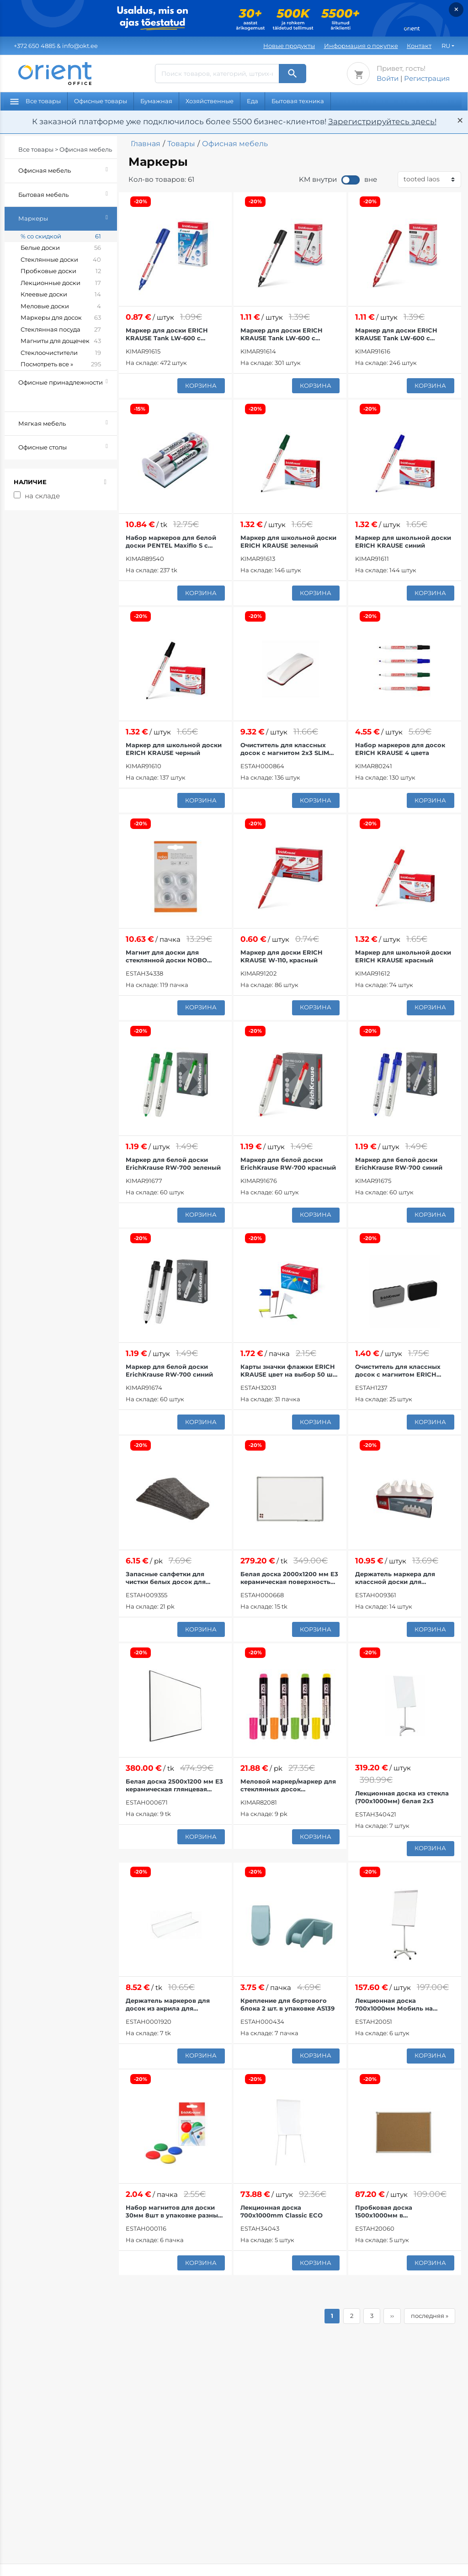 This screenshot has width=468, height=2576. What do you see at coordinates (297, 101) in the screenshot?
I see `Бытовая техника` at bounding box center [297, 101].